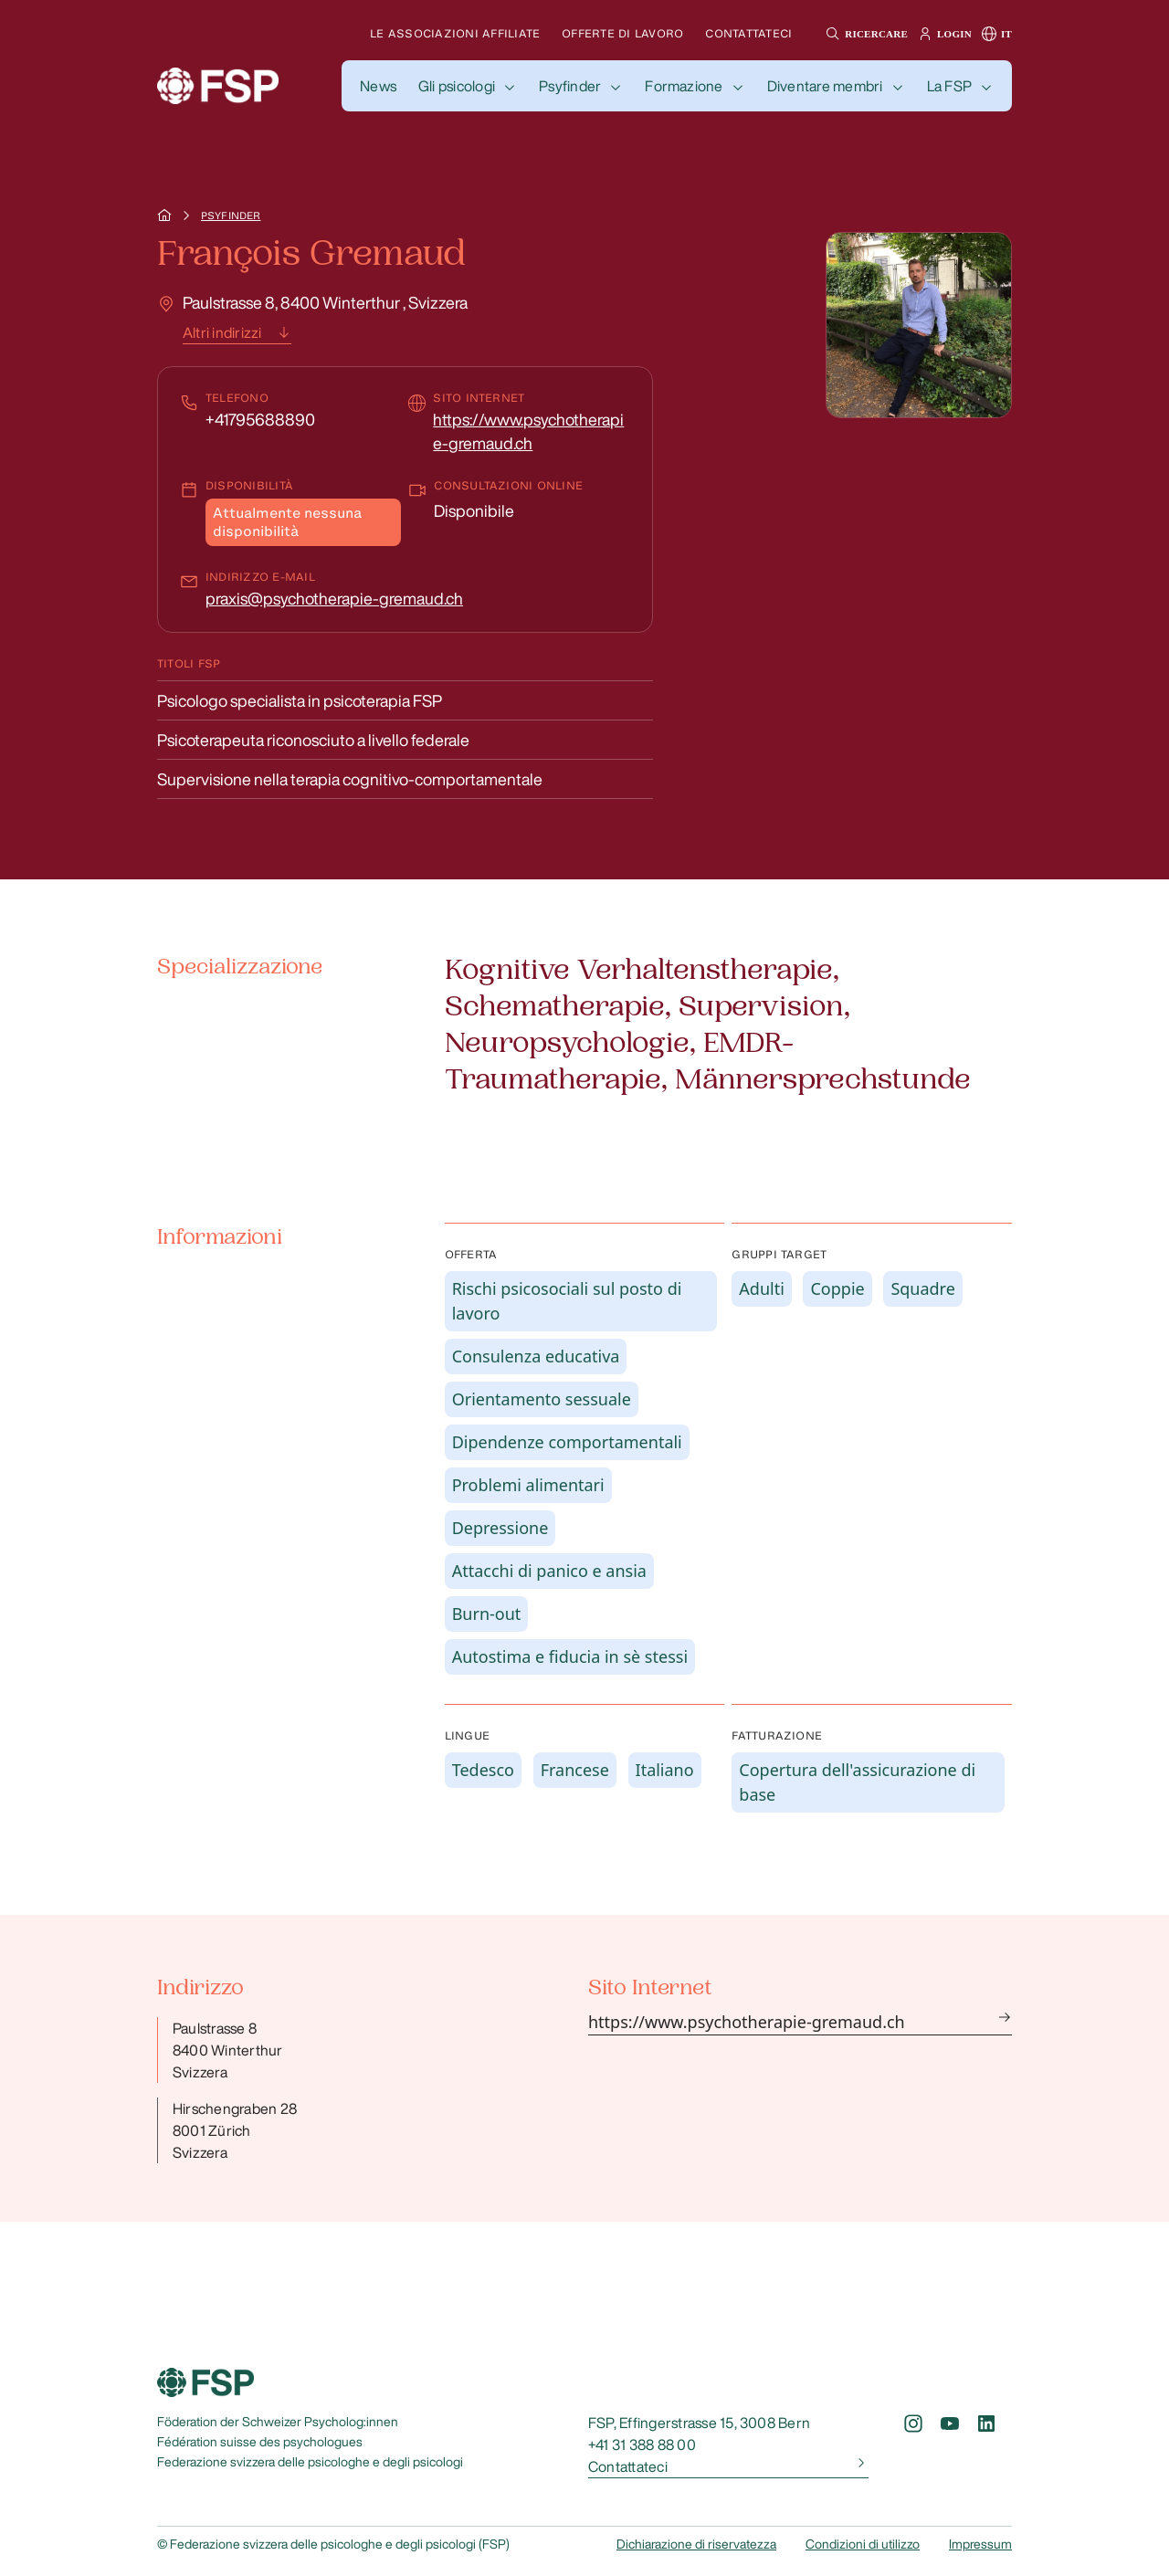 The height and width of the screenshot is (2576, 1169). I want to click on Formazione, so click(683, 86).